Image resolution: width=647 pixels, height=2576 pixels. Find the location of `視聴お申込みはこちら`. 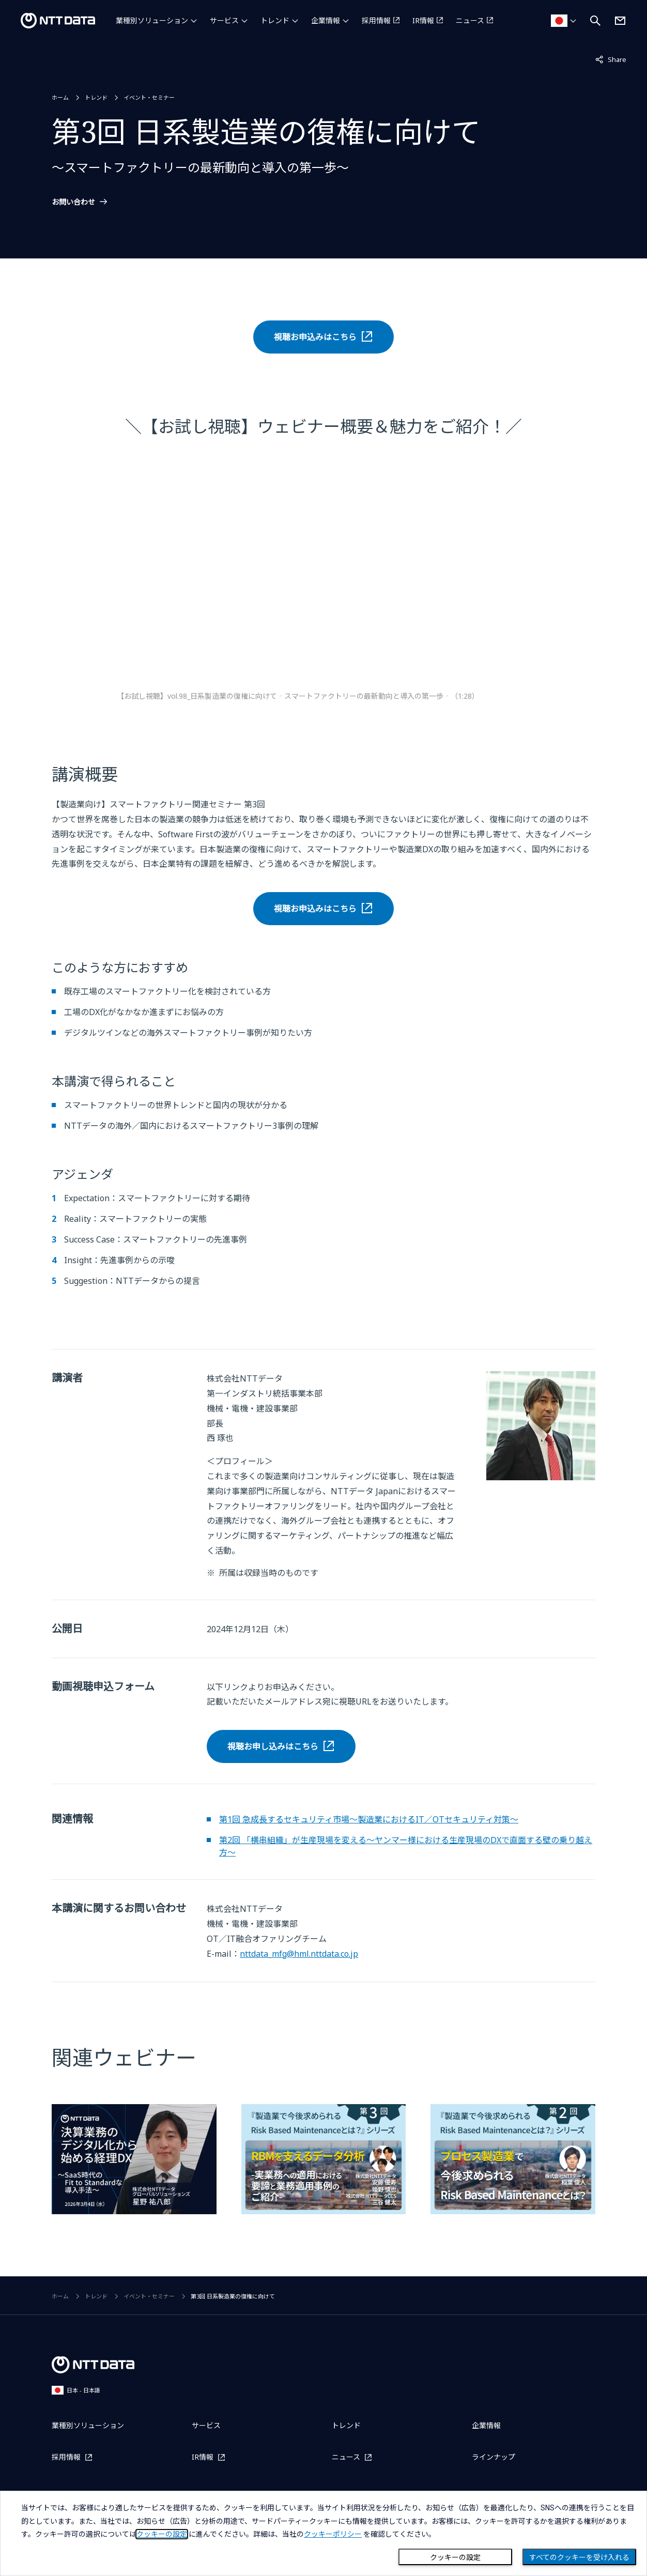

視聴お申込みはこちら is located at coordinates (315, 337).